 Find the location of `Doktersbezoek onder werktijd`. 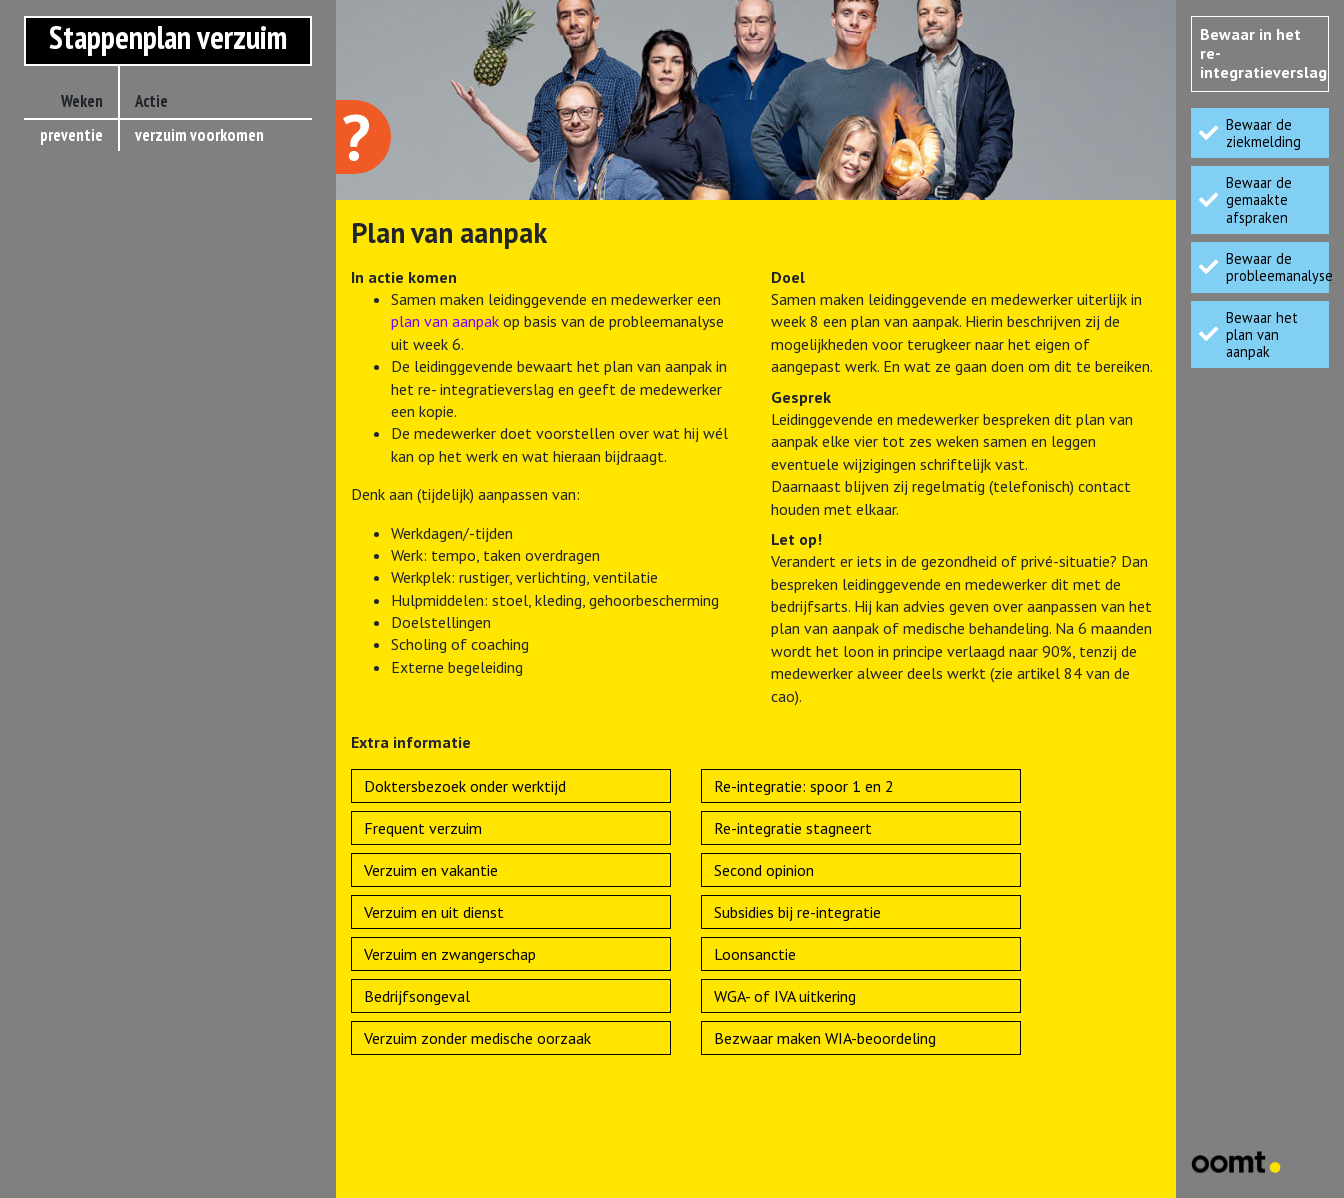

Doktersbezoek onder werktijd is located at coordinates (465, 786).